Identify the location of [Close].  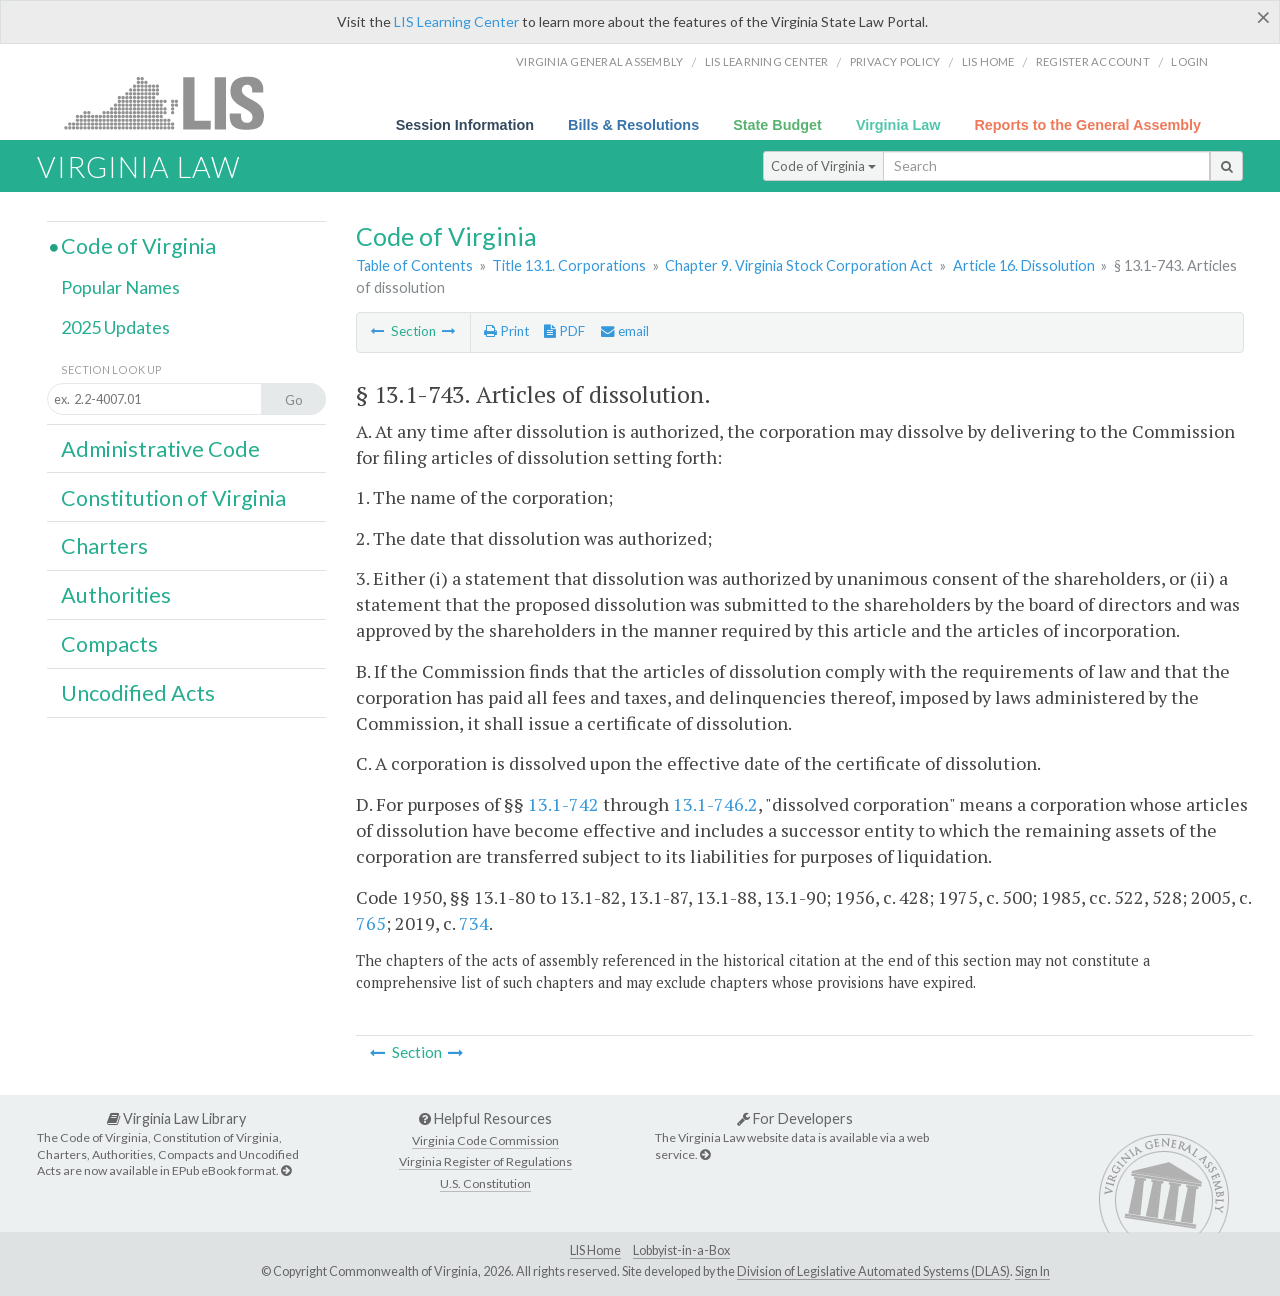
(1263, 17).